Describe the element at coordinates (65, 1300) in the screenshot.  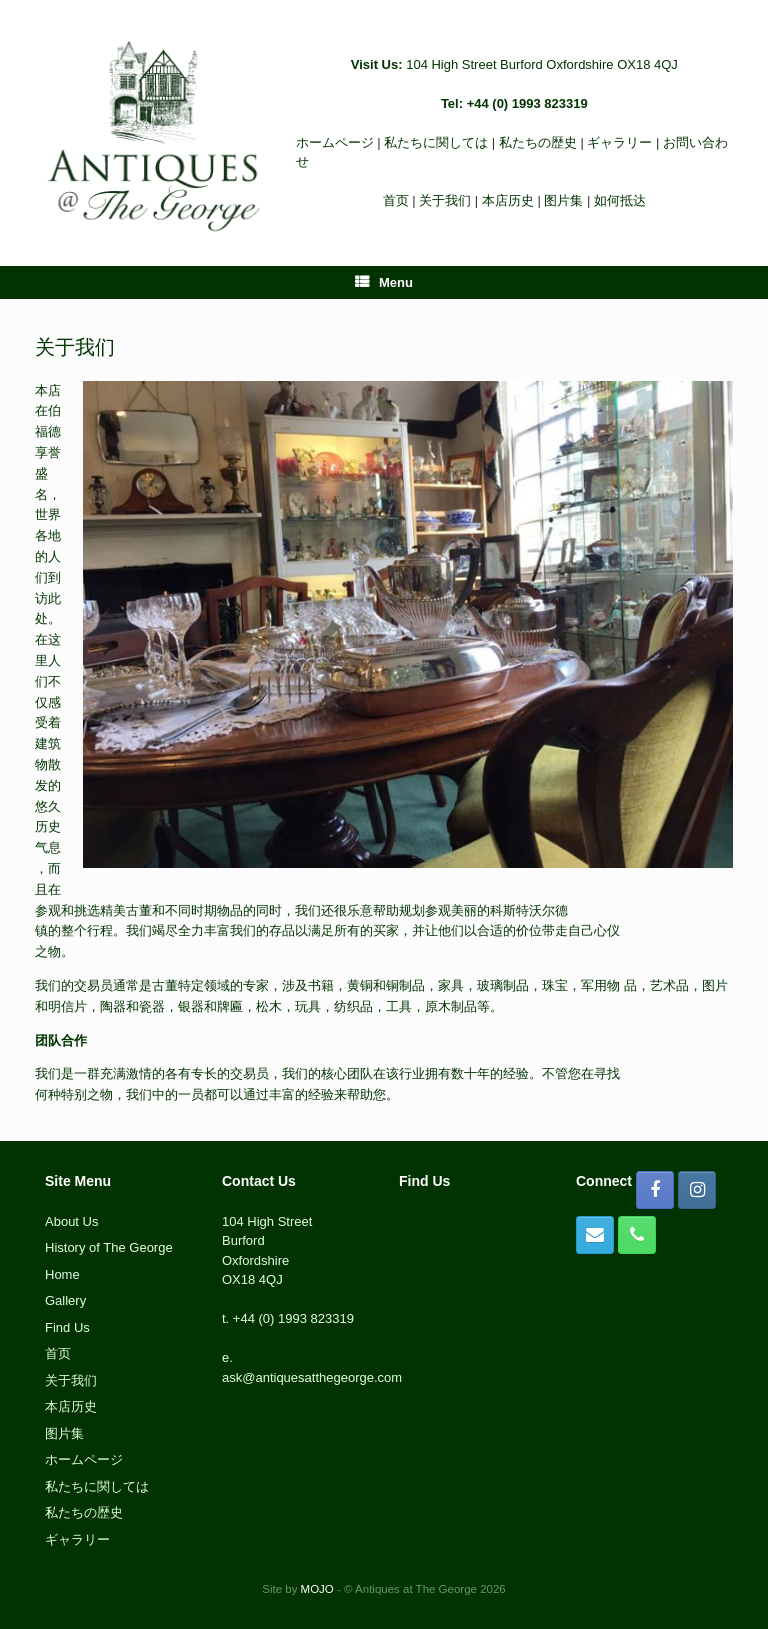
I see `Gallery` at that location.